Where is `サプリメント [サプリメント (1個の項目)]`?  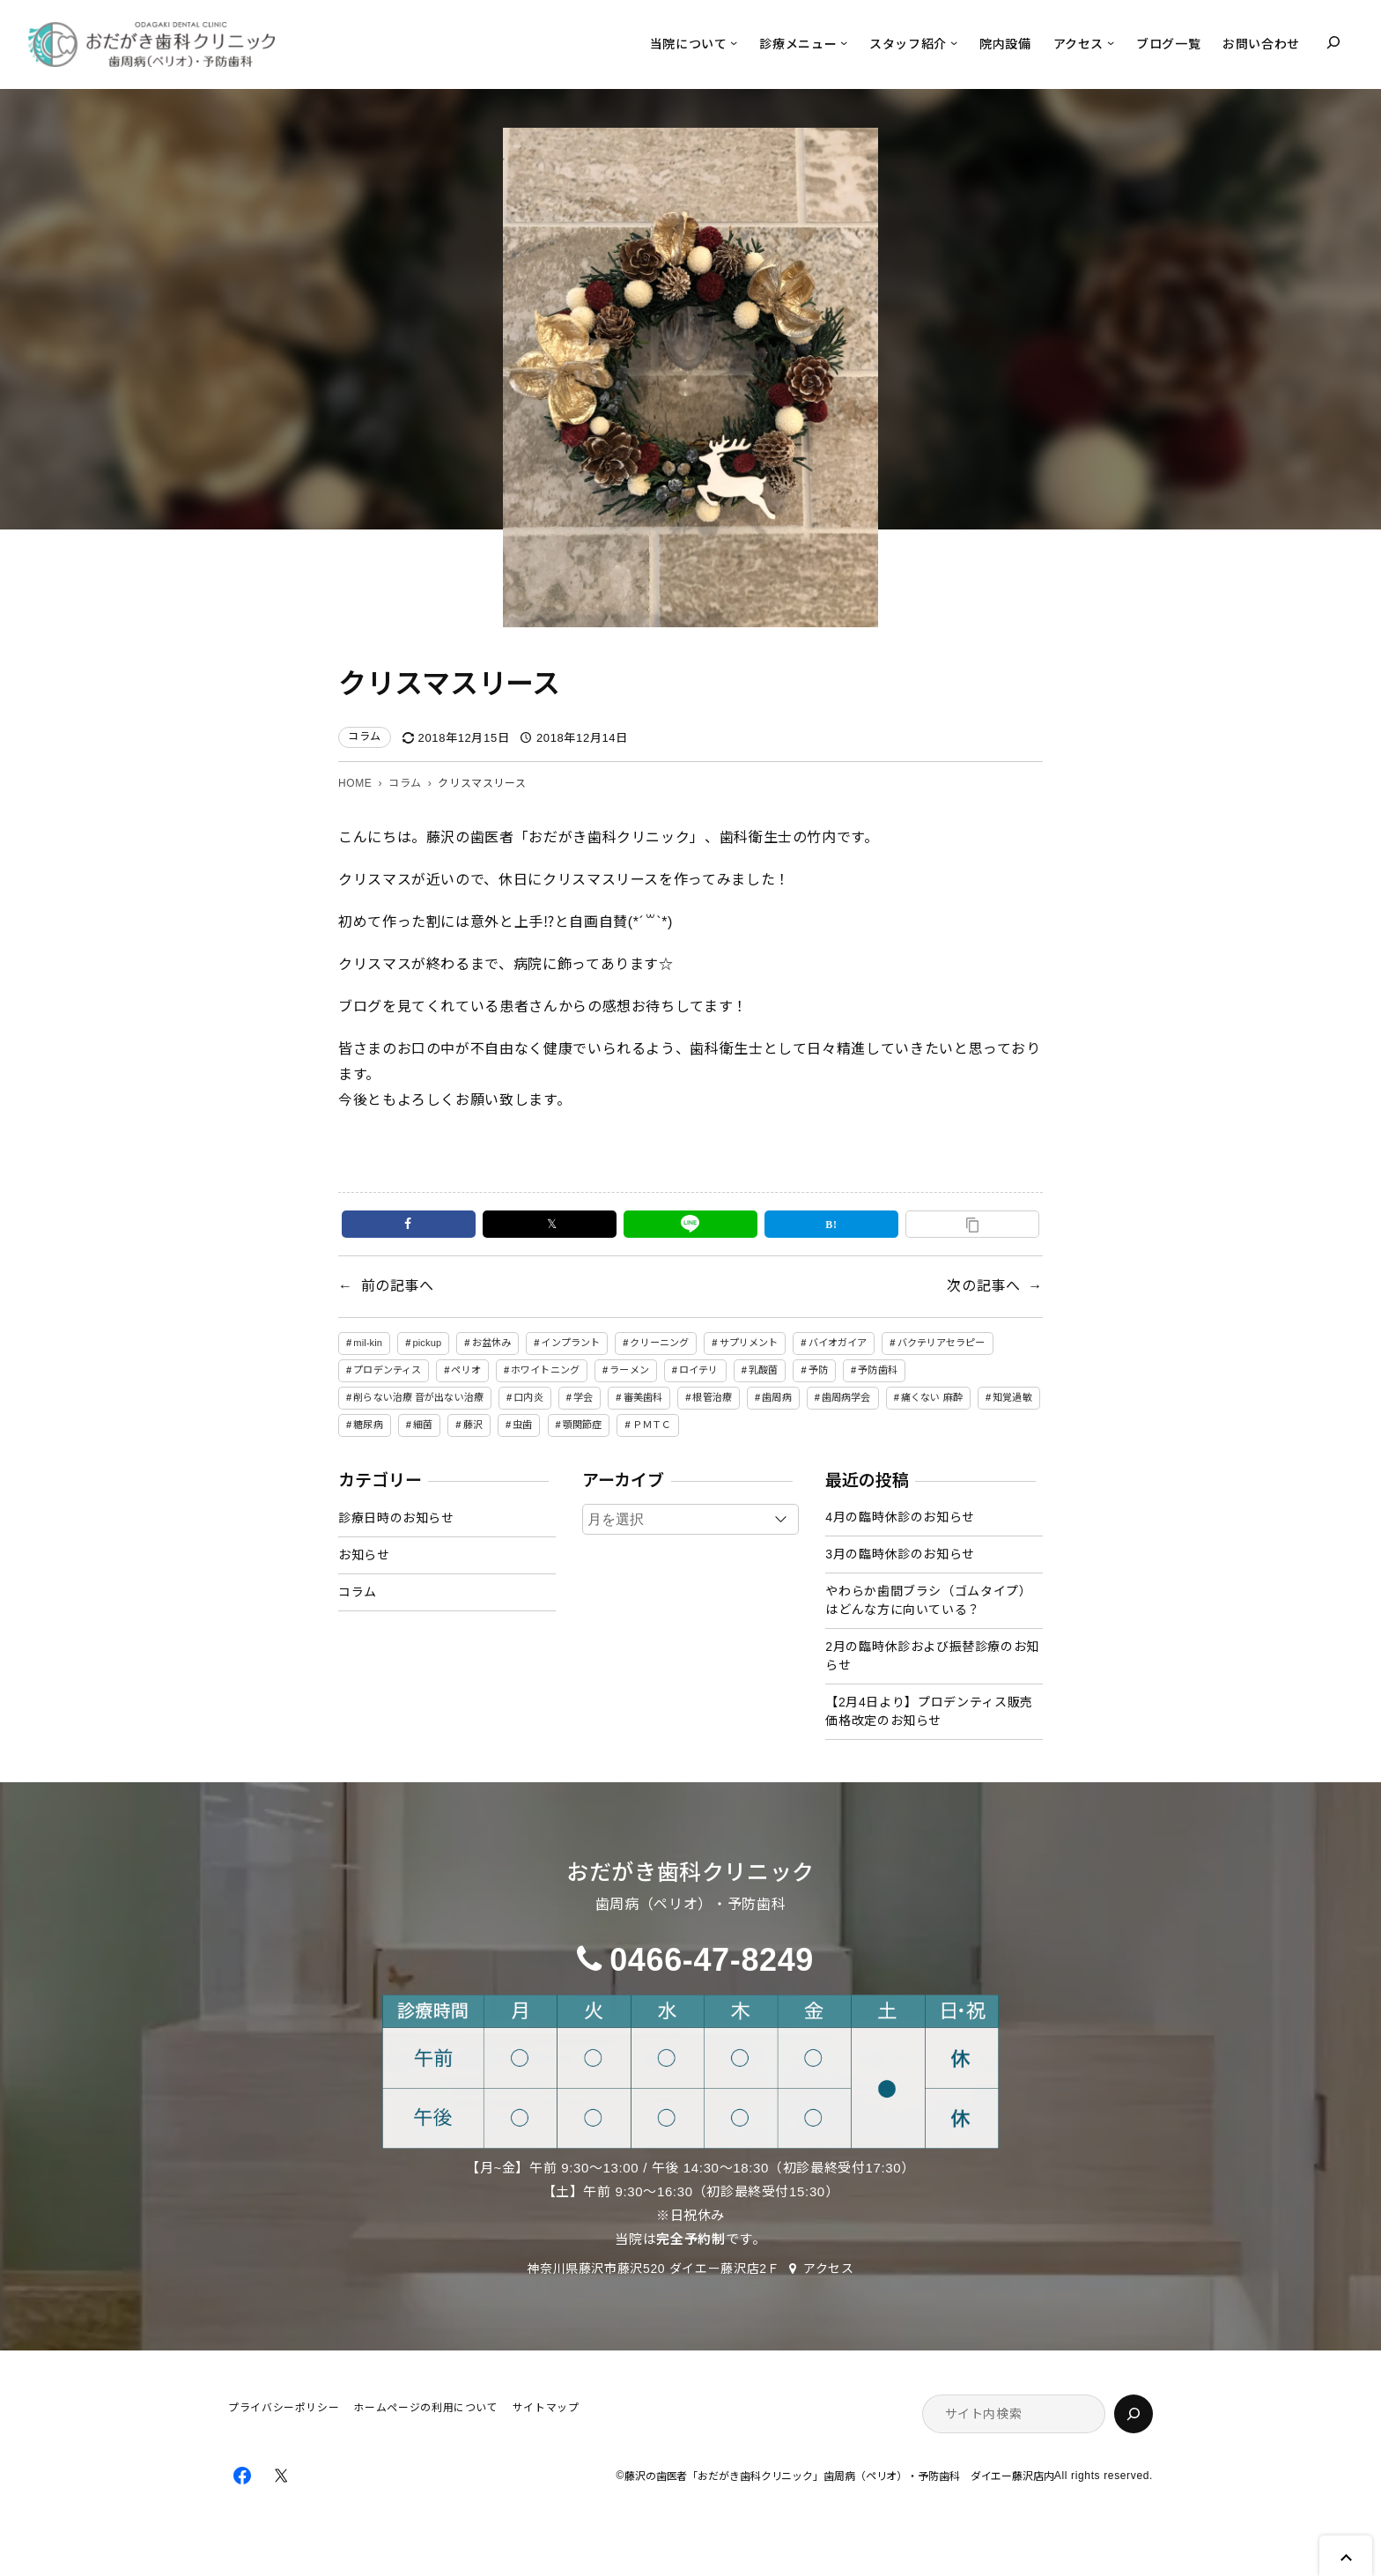
サプリメント [サプリメント (1個の項目)] is located at coordinates (749, 1342).